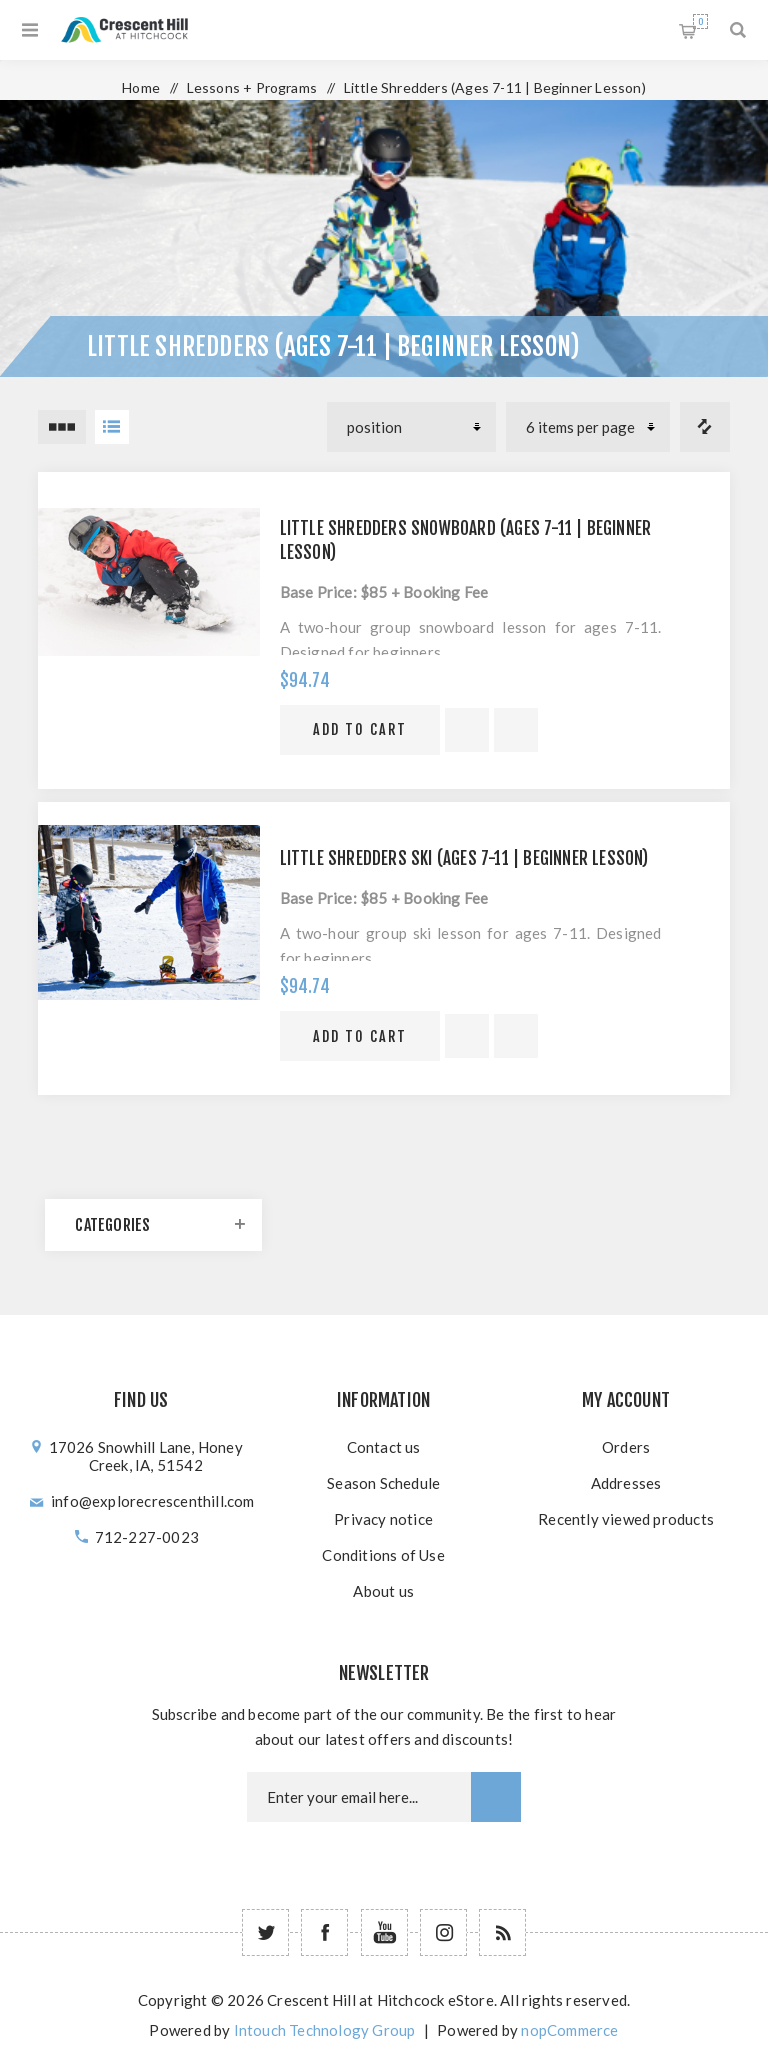 The image size is (768, 2063). I want to click on nopCommerce, so click(569, 2030).